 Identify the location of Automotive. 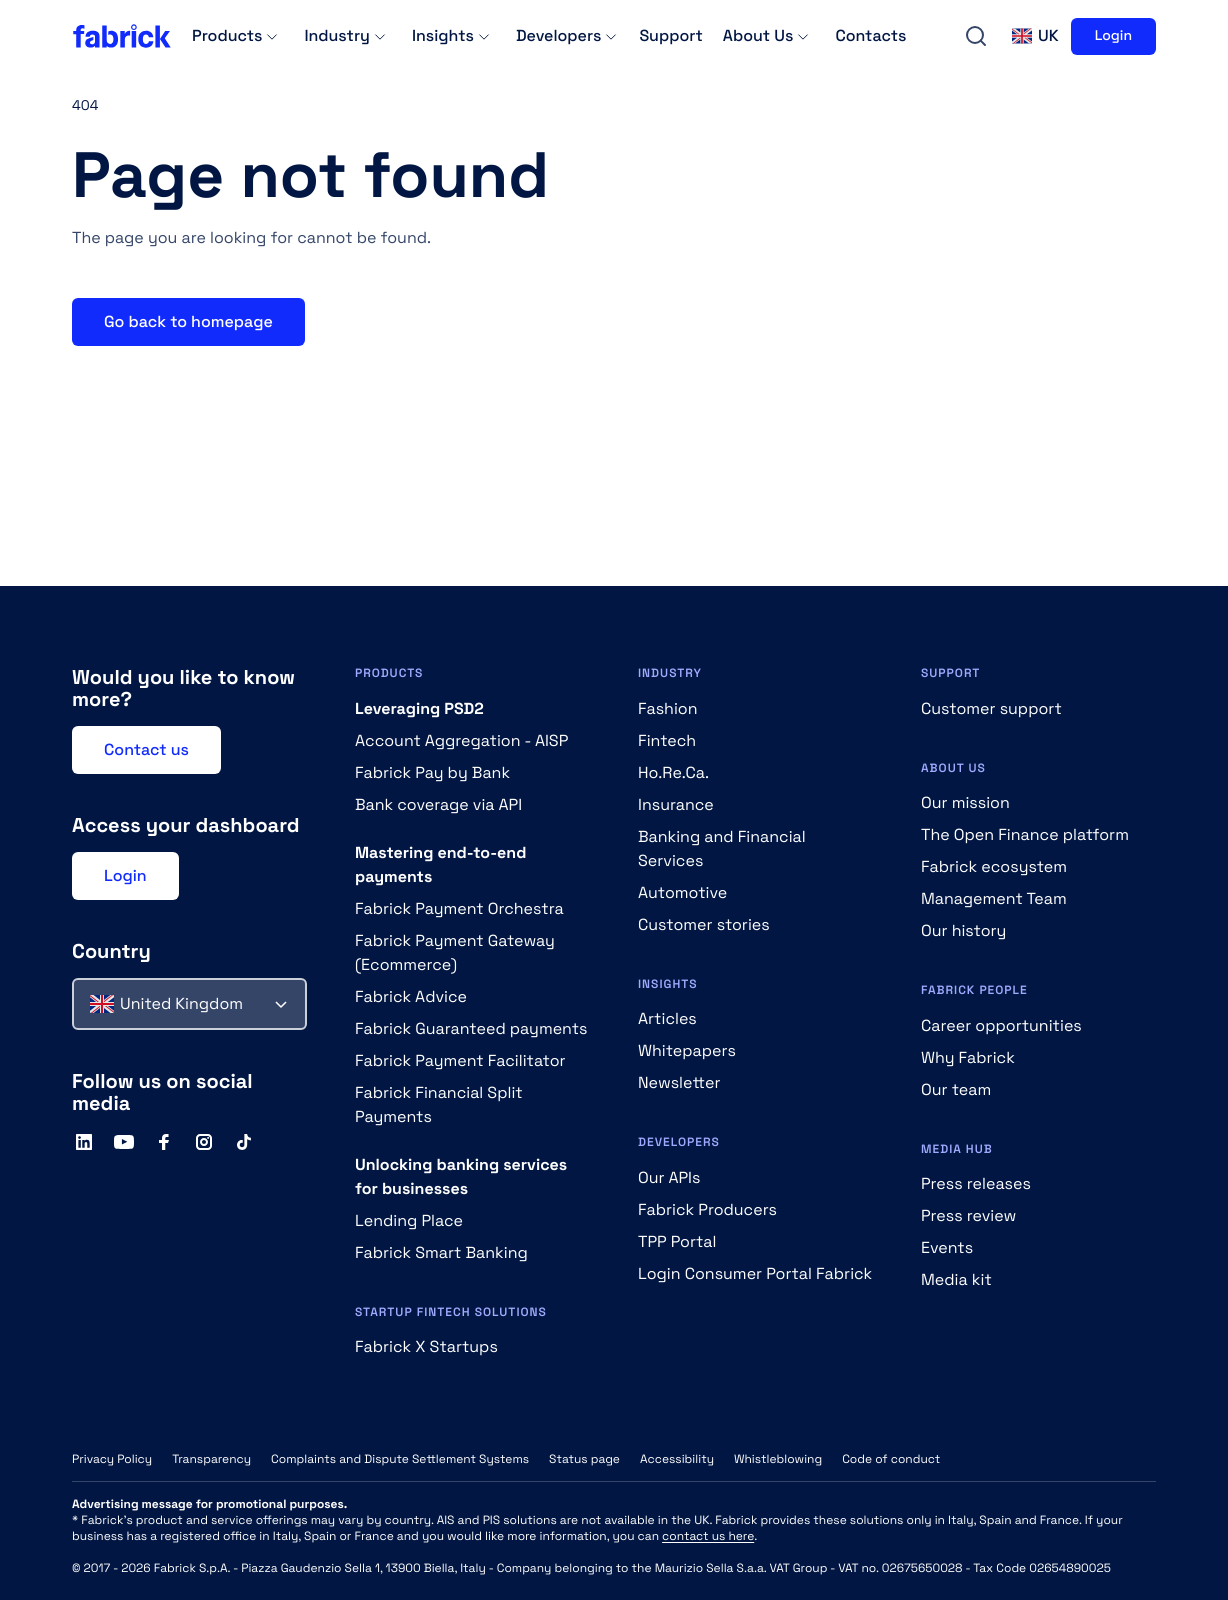
(682, 892).